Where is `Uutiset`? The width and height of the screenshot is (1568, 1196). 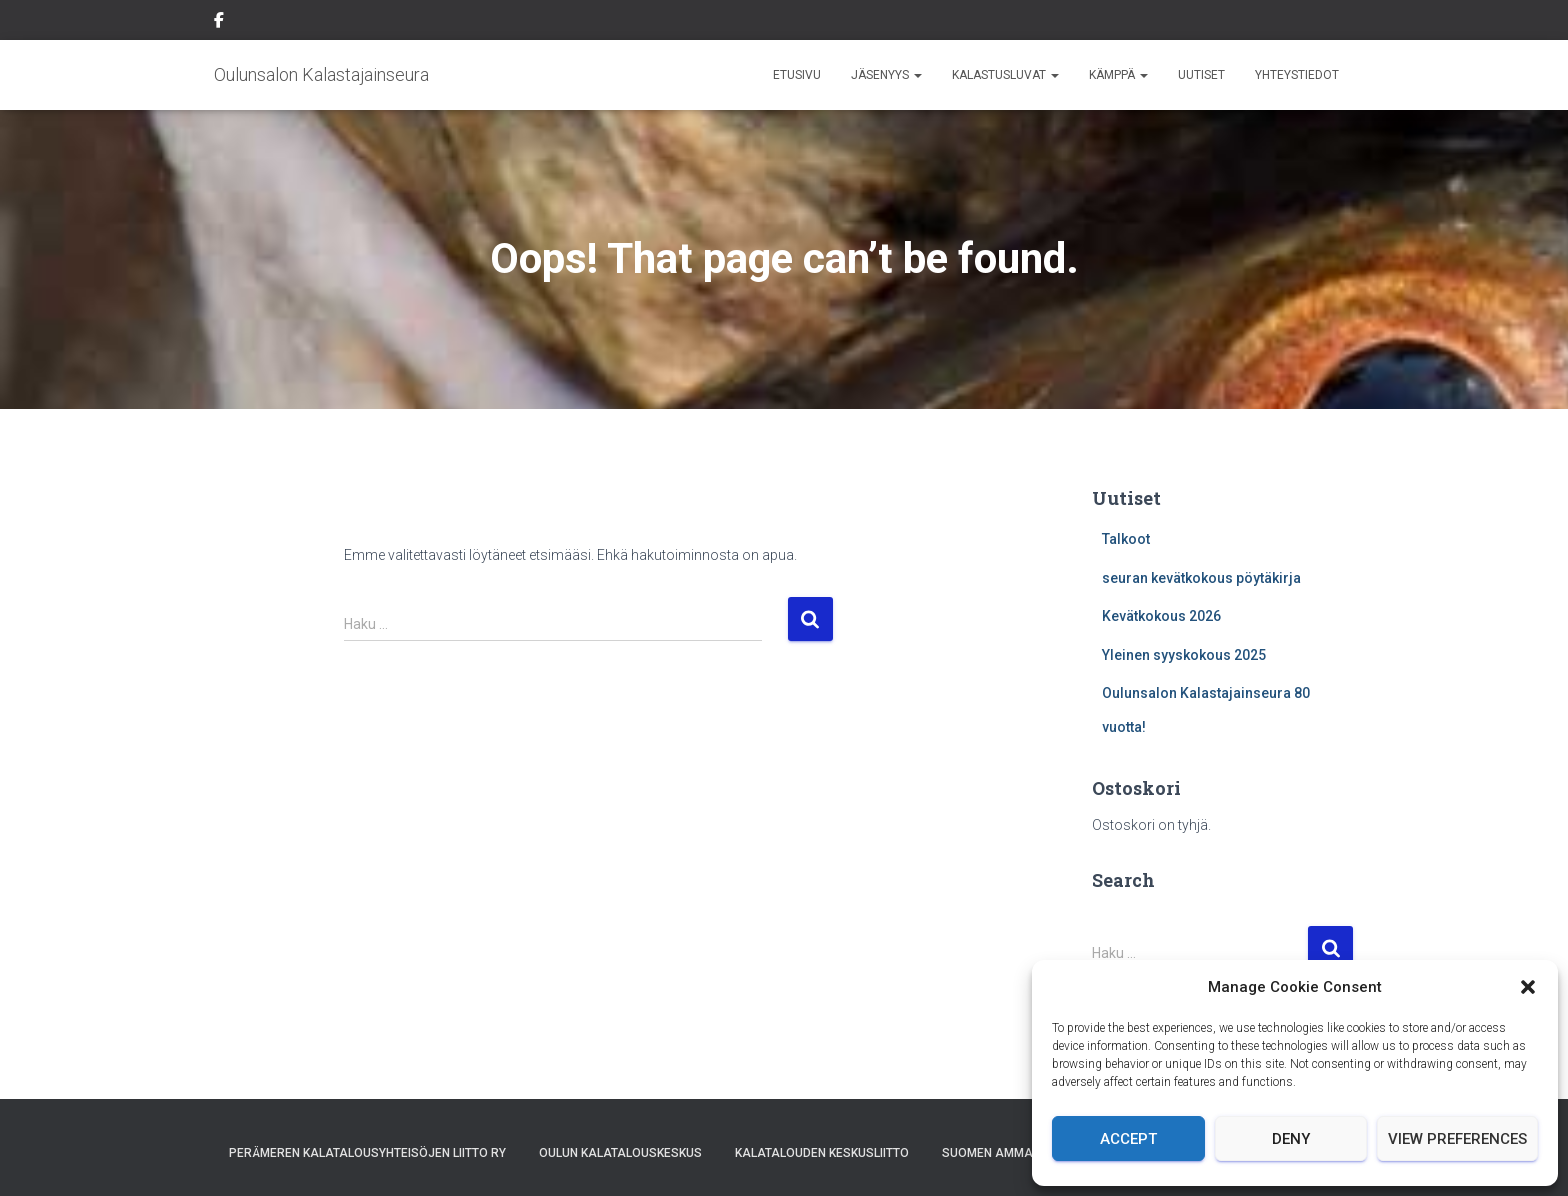
Uutiset is located at coordinates (1201, 75).